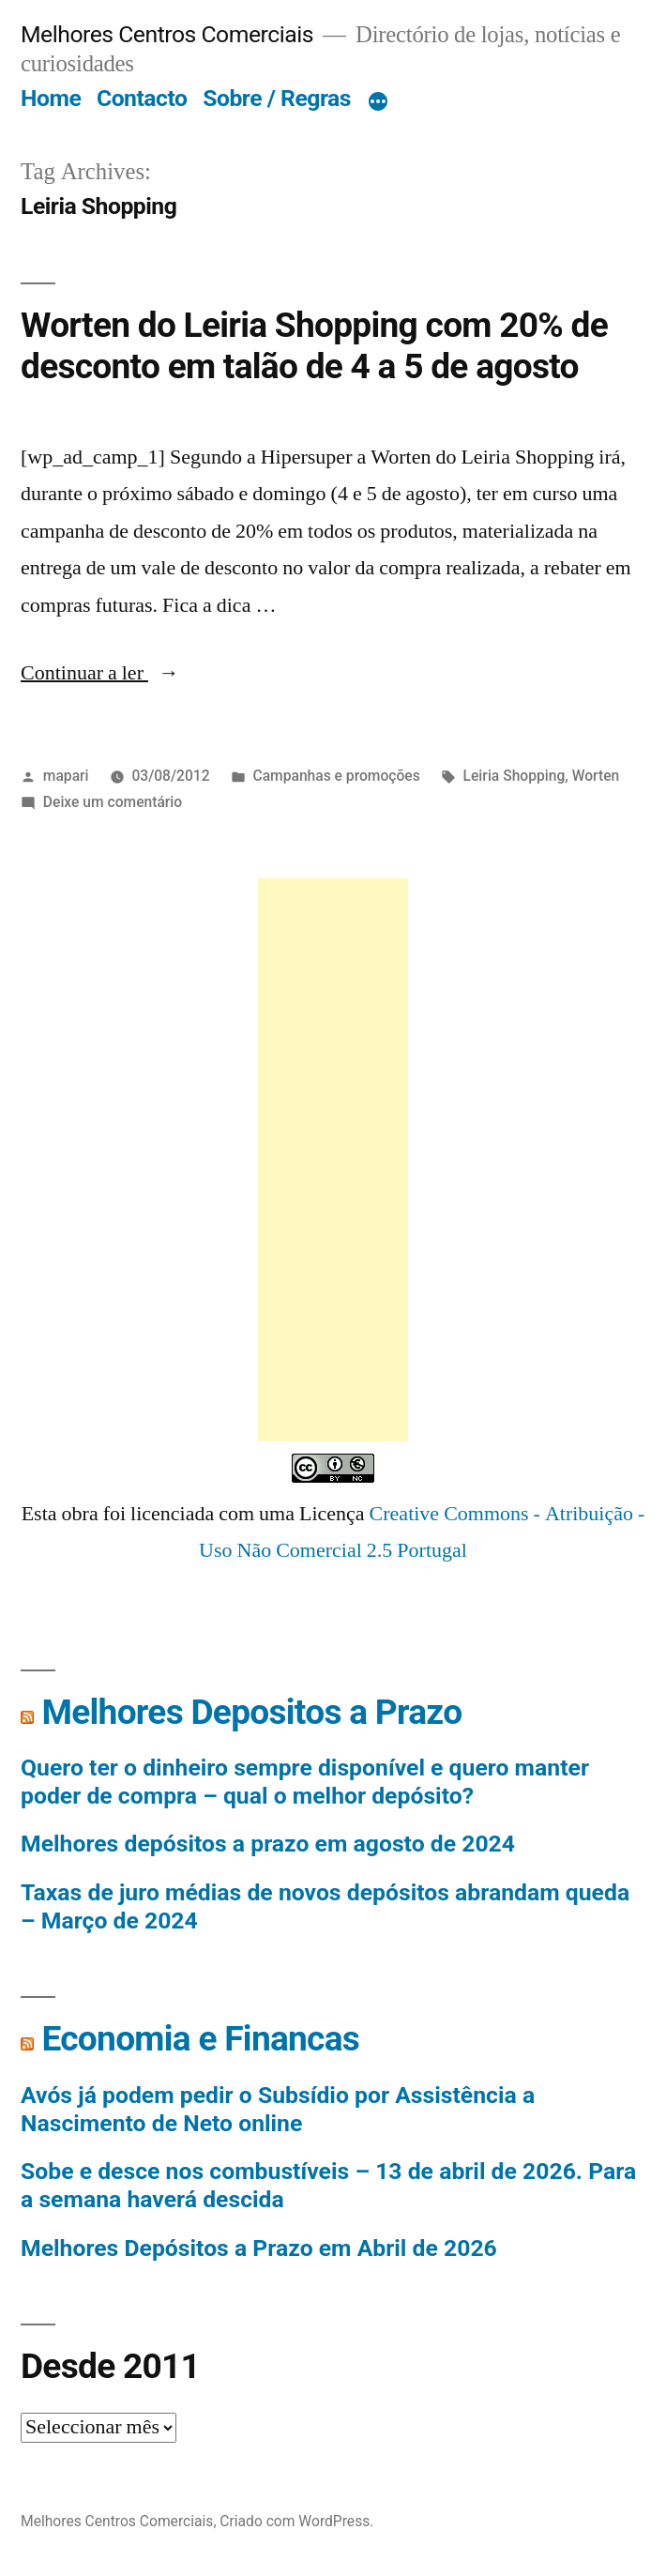  I want to click on Continuar a ler, so click(100, 673).